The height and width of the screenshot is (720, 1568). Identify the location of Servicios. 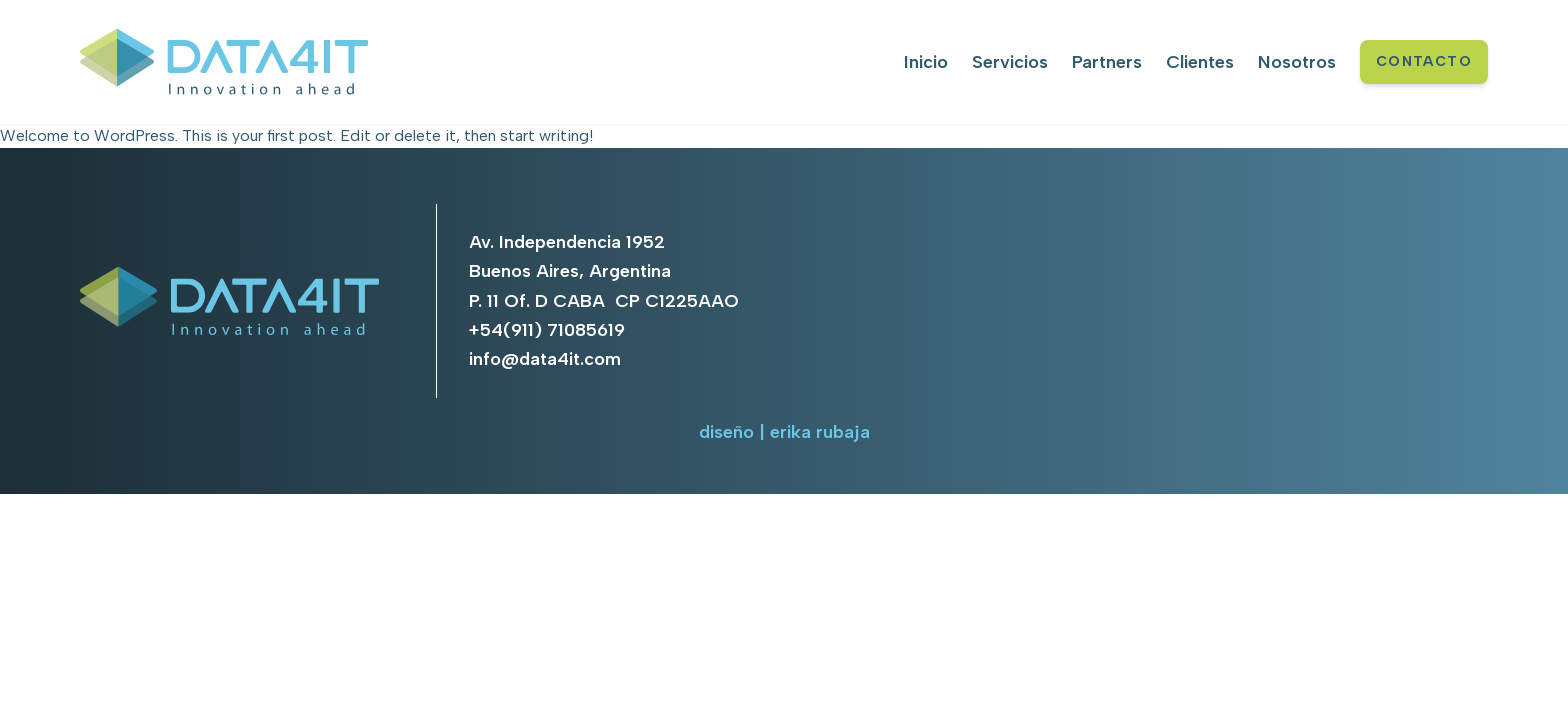
(1010, 62).